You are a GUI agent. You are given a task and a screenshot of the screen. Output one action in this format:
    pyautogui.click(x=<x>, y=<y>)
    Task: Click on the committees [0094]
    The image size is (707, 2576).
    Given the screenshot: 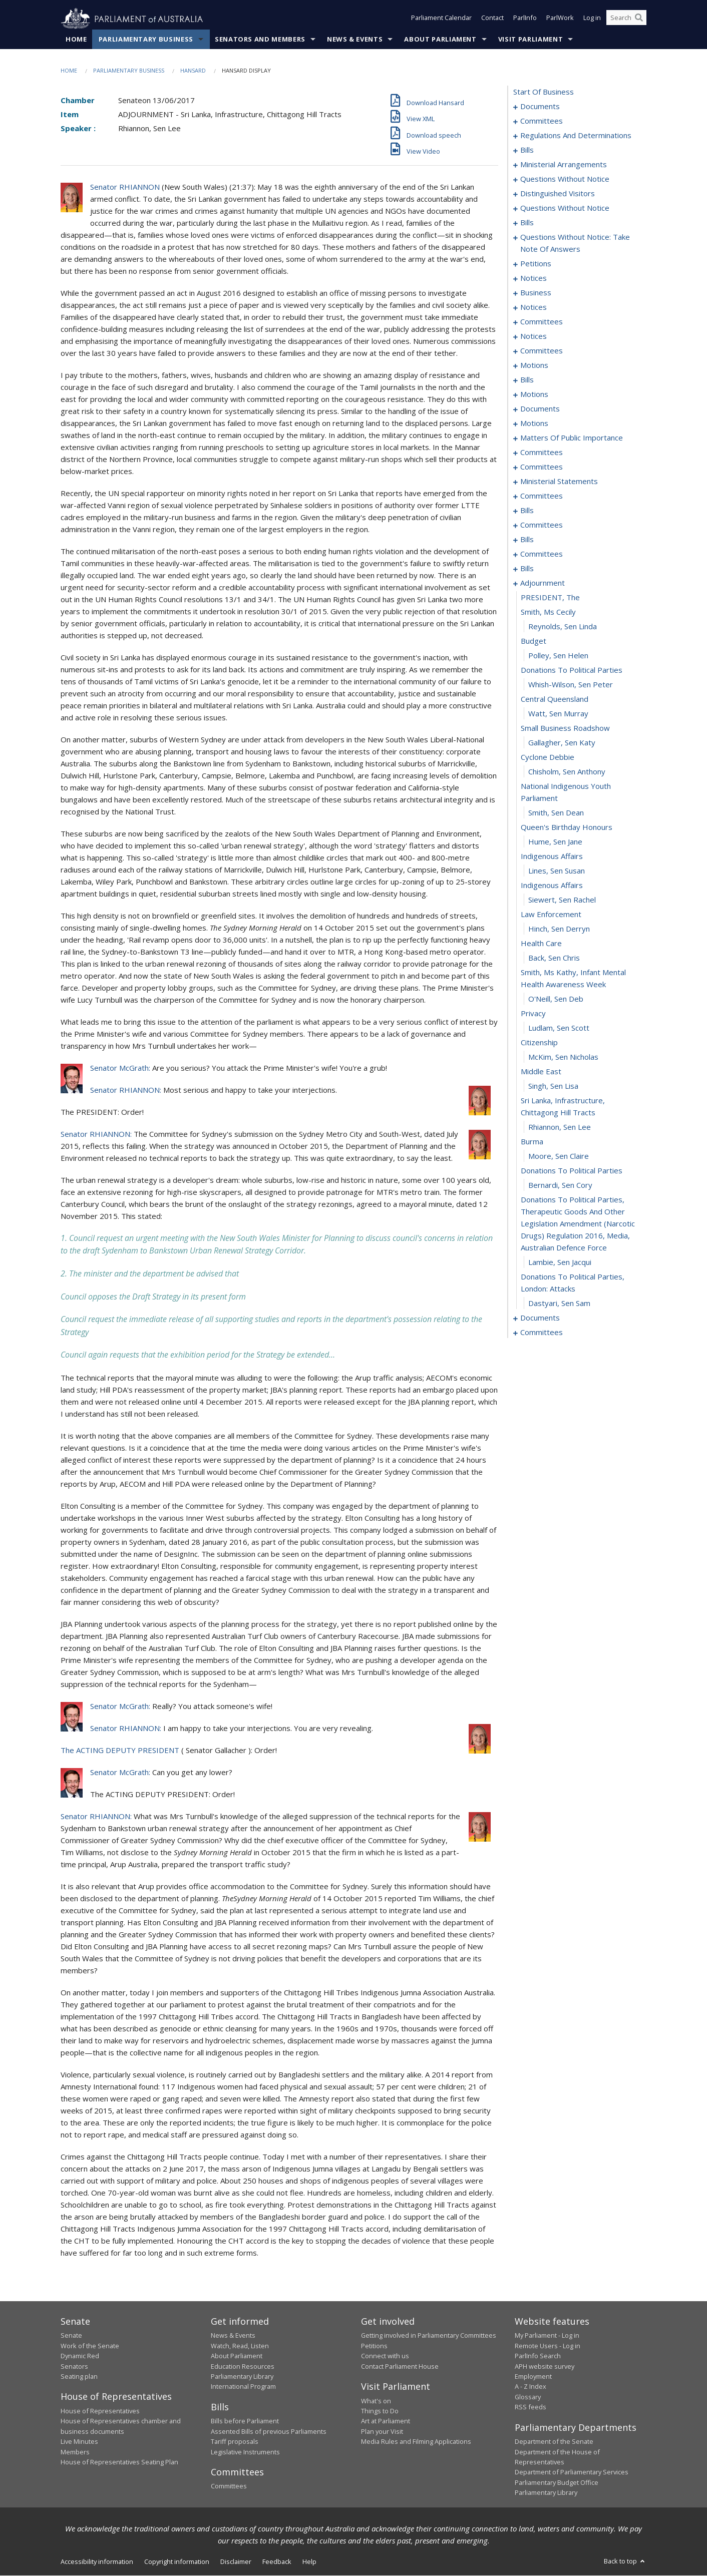 What is the action you would take?
    pyautogui.click(x=541, y=351)
    